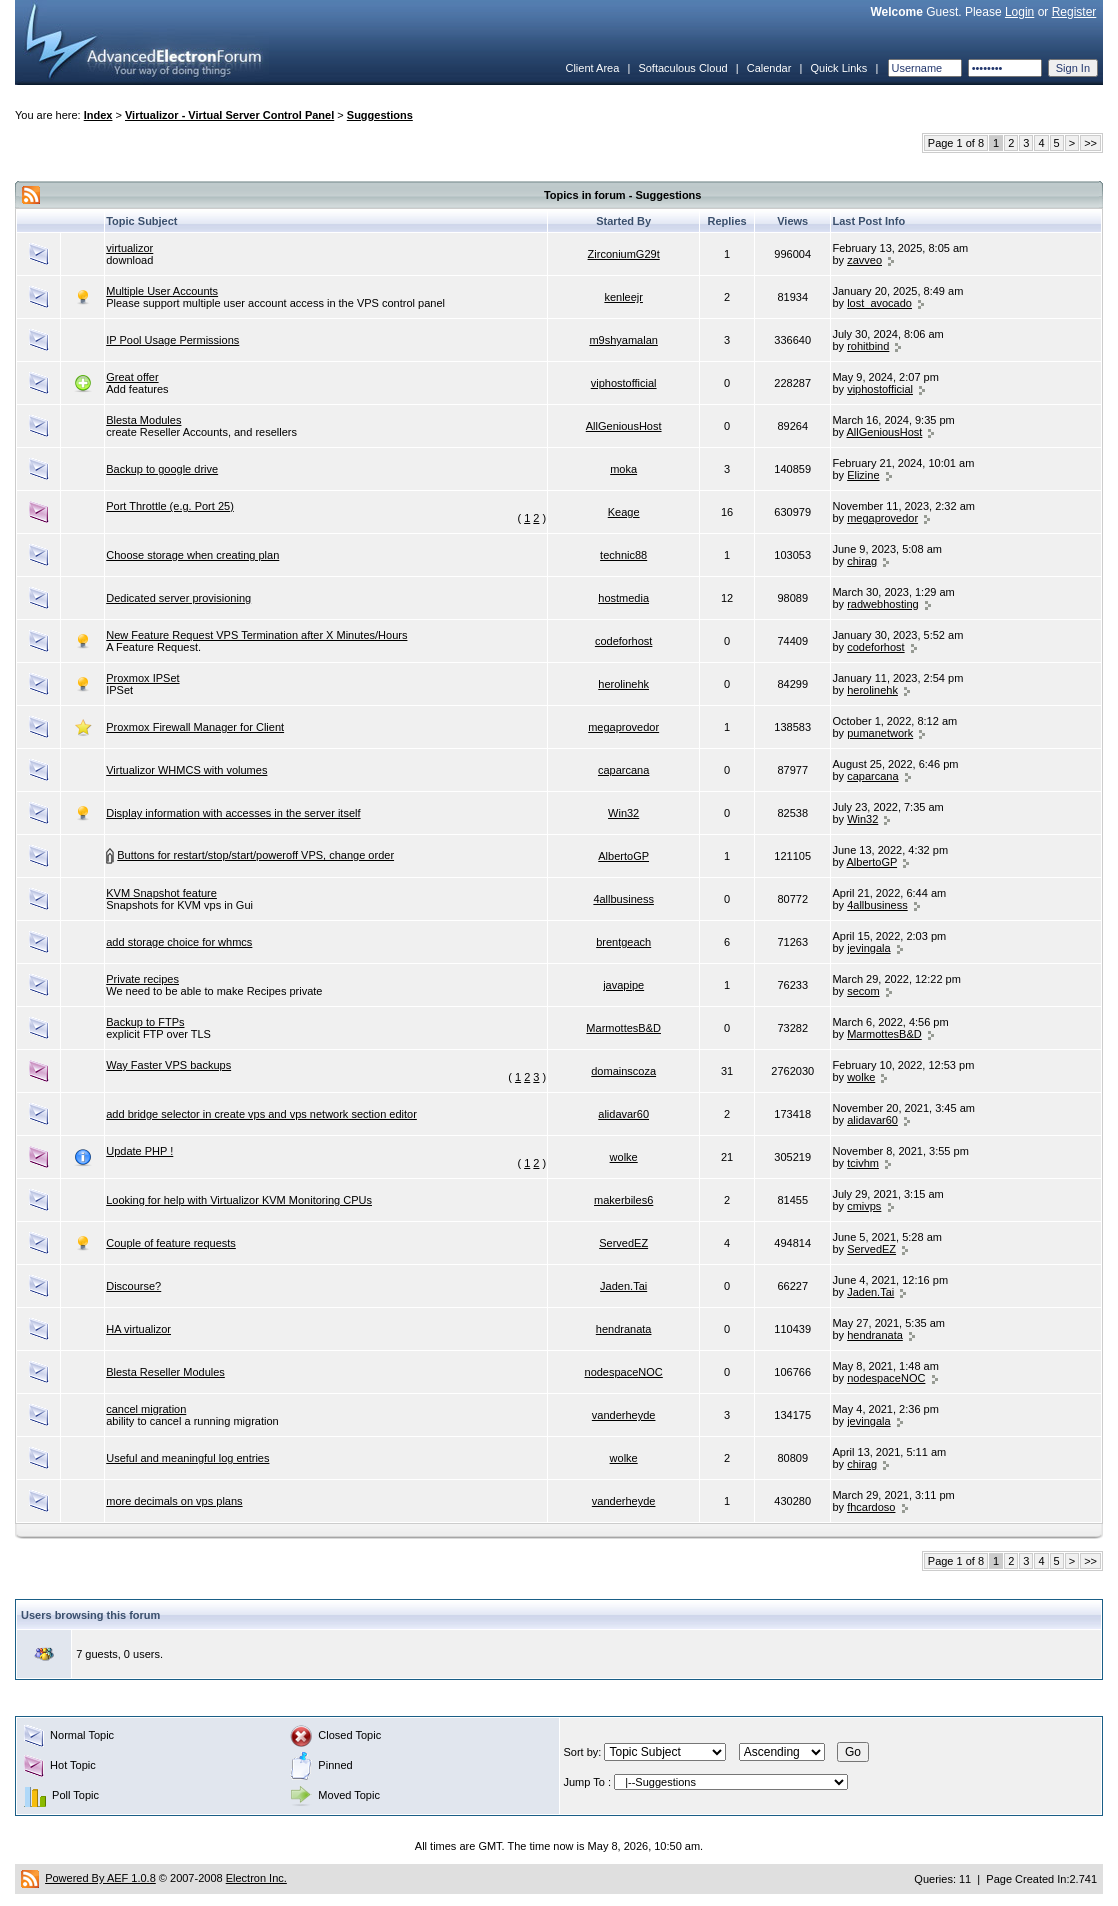  I want to click on herolinehk, so click(623, 684).